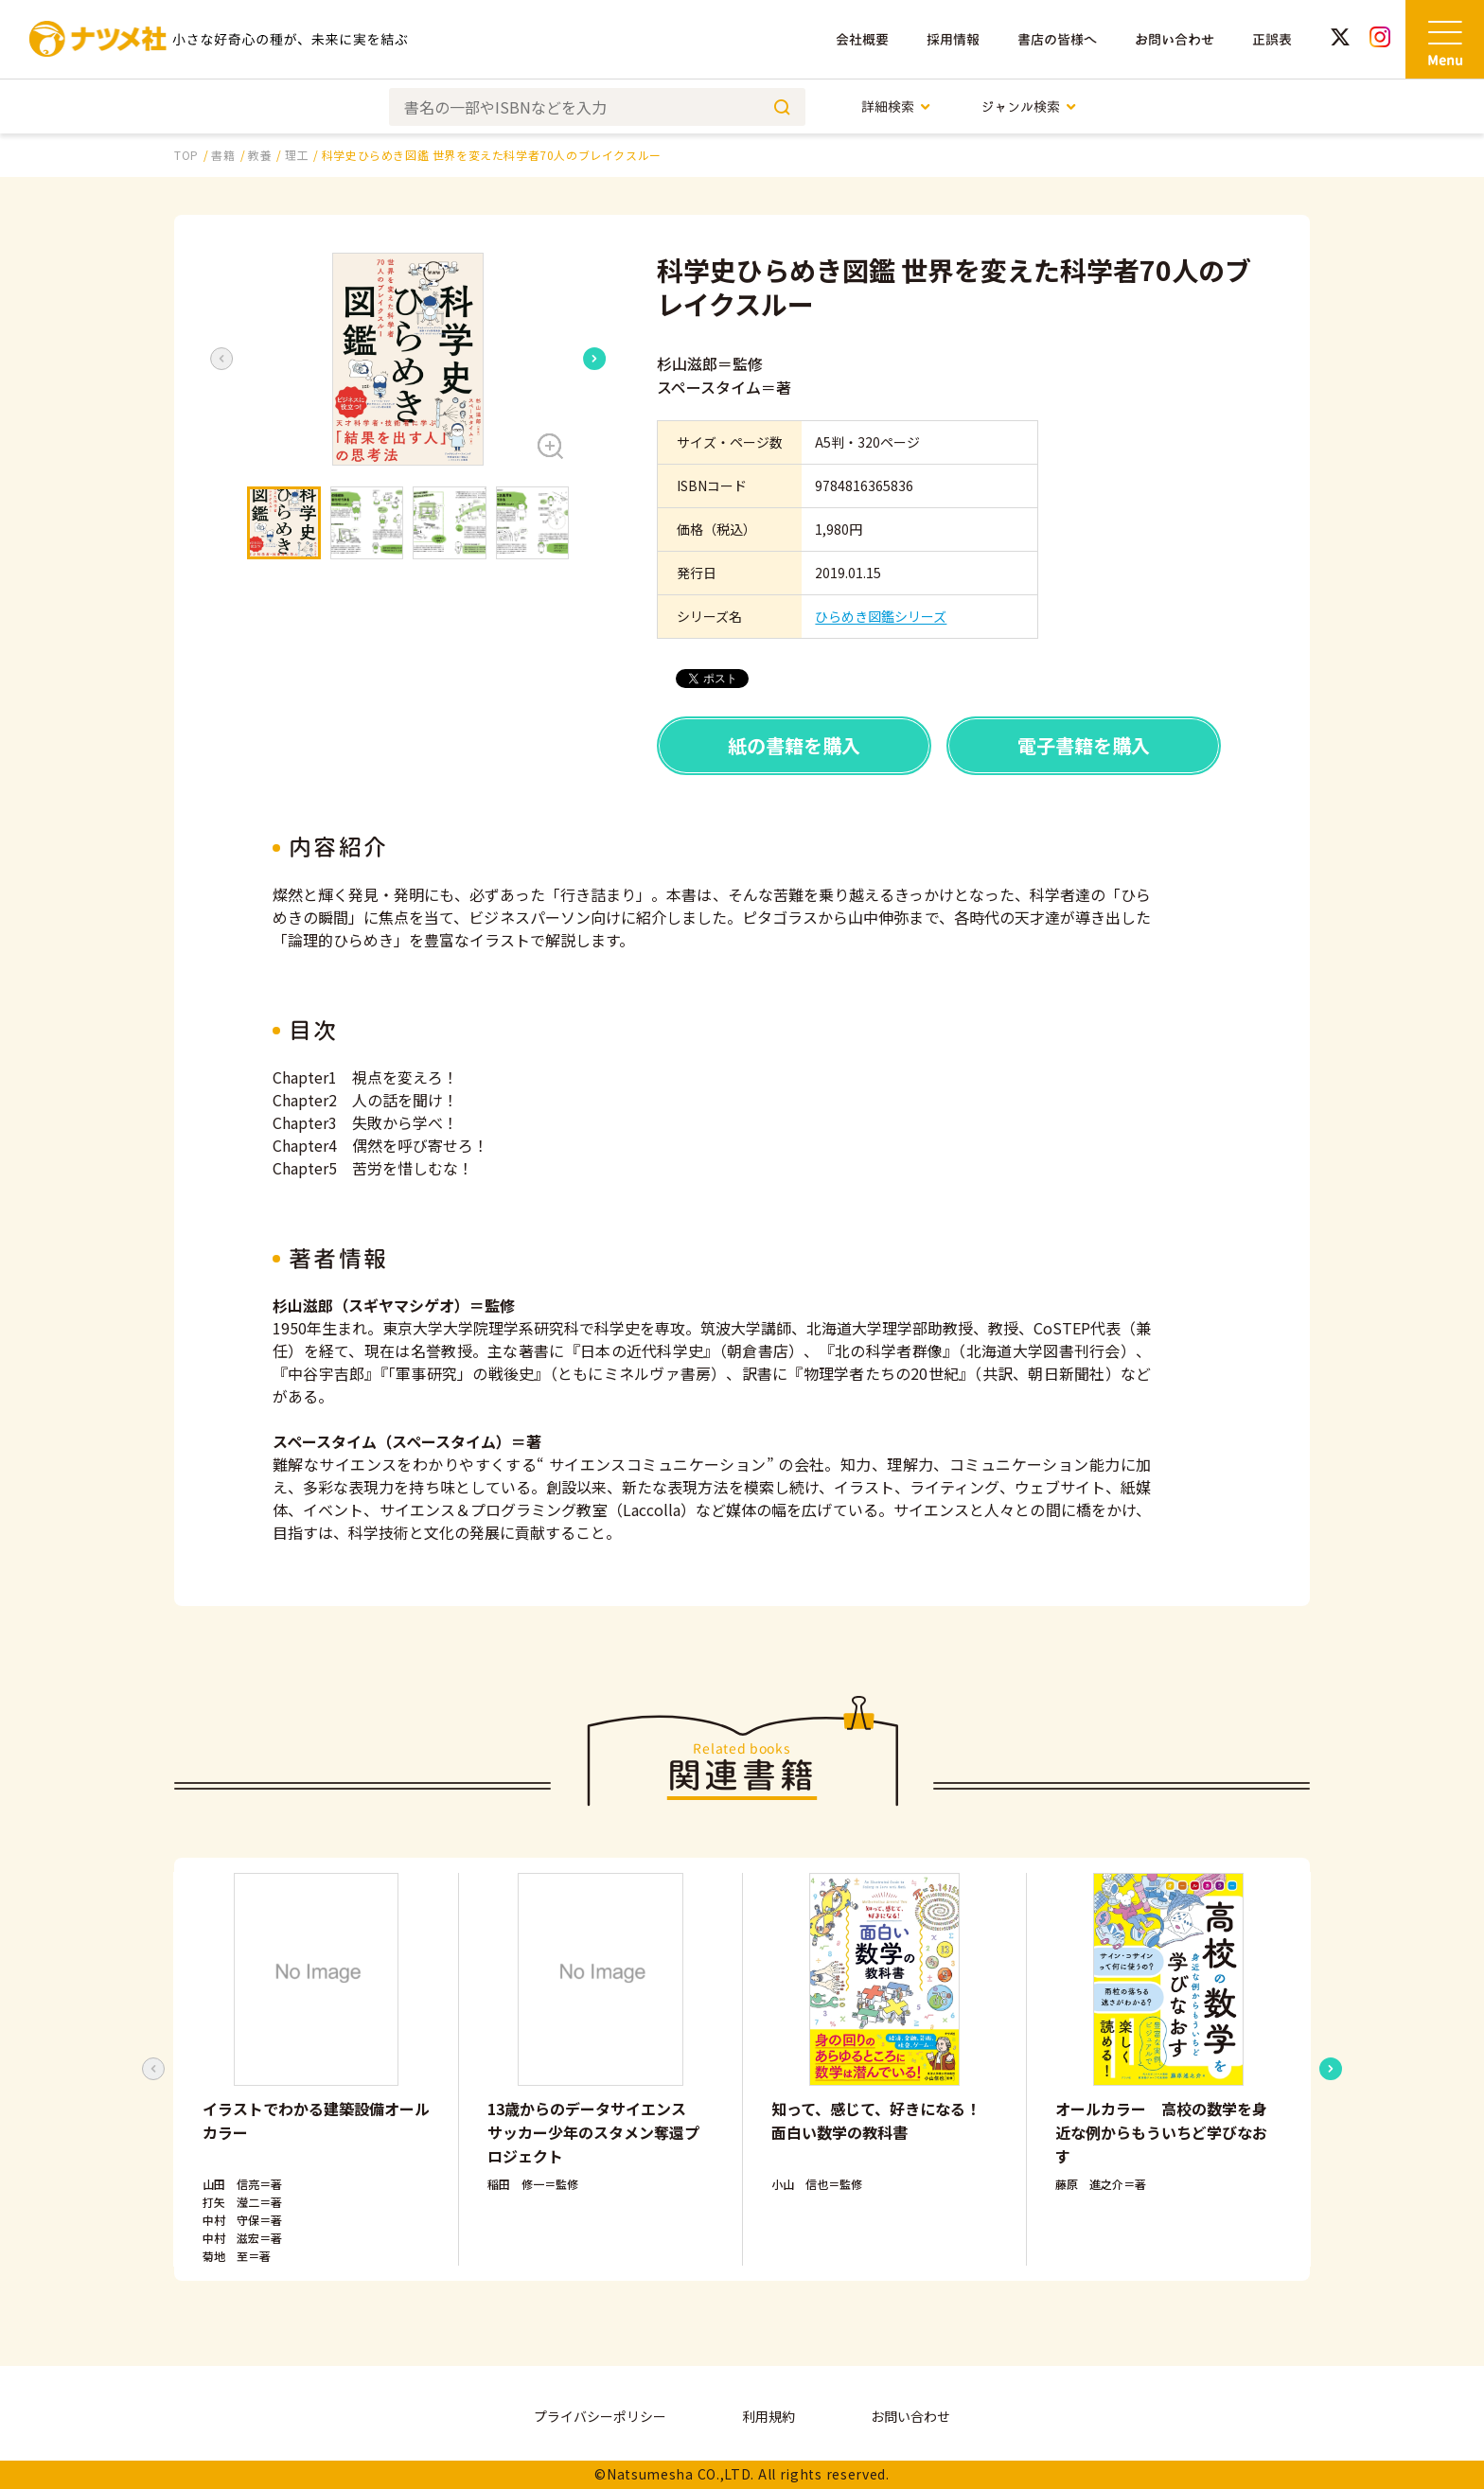 This screenshot has width=1484, height=2489. I want to click on 詳細検索, so click(896, 106).